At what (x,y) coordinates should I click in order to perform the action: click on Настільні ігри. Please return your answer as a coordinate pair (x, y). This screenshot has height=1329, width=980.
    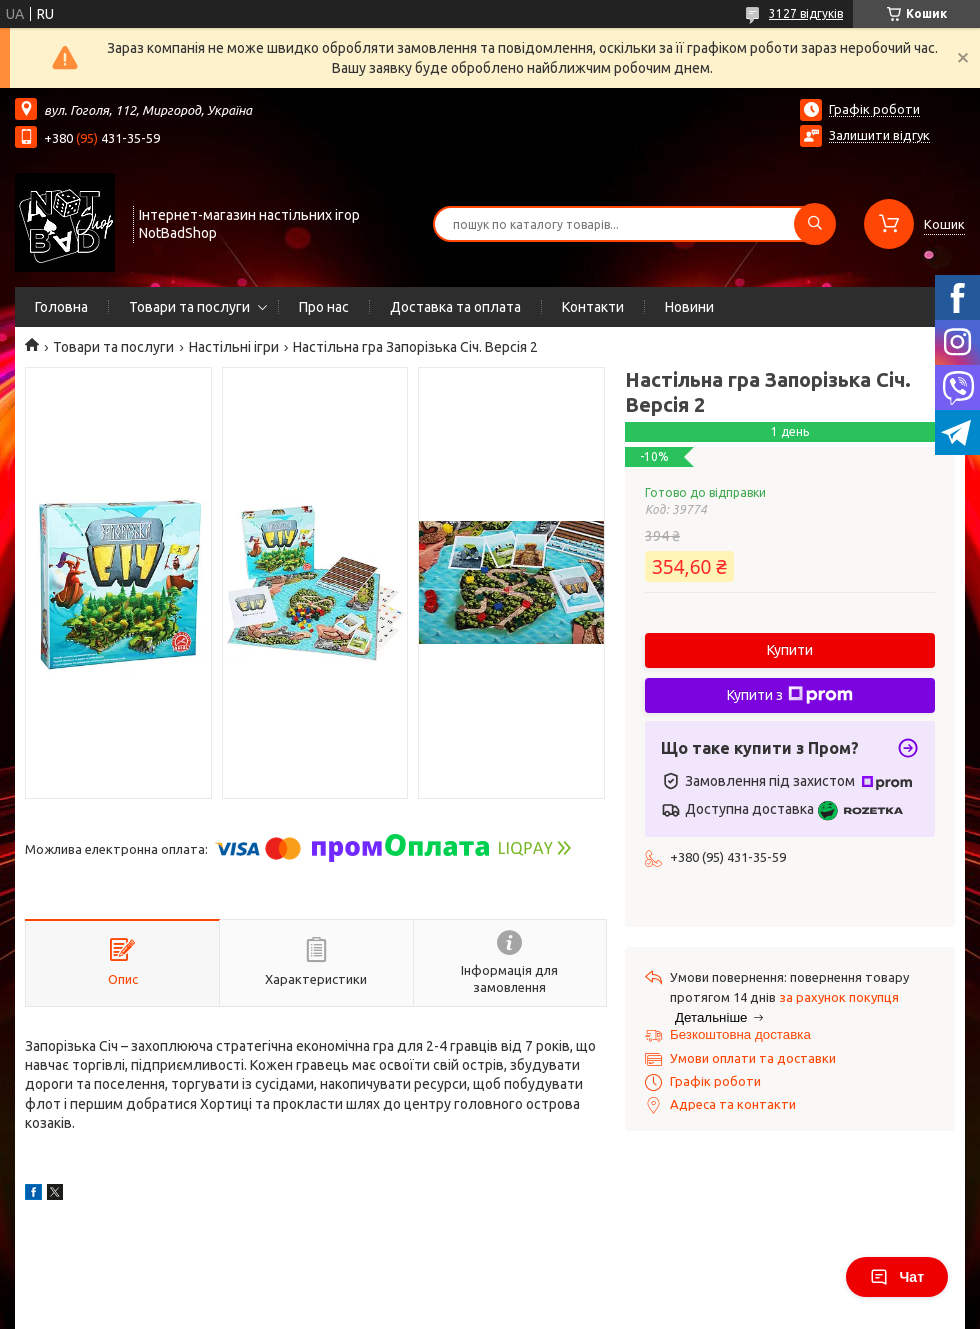
    Looking at the image, I should click on (234, 347).